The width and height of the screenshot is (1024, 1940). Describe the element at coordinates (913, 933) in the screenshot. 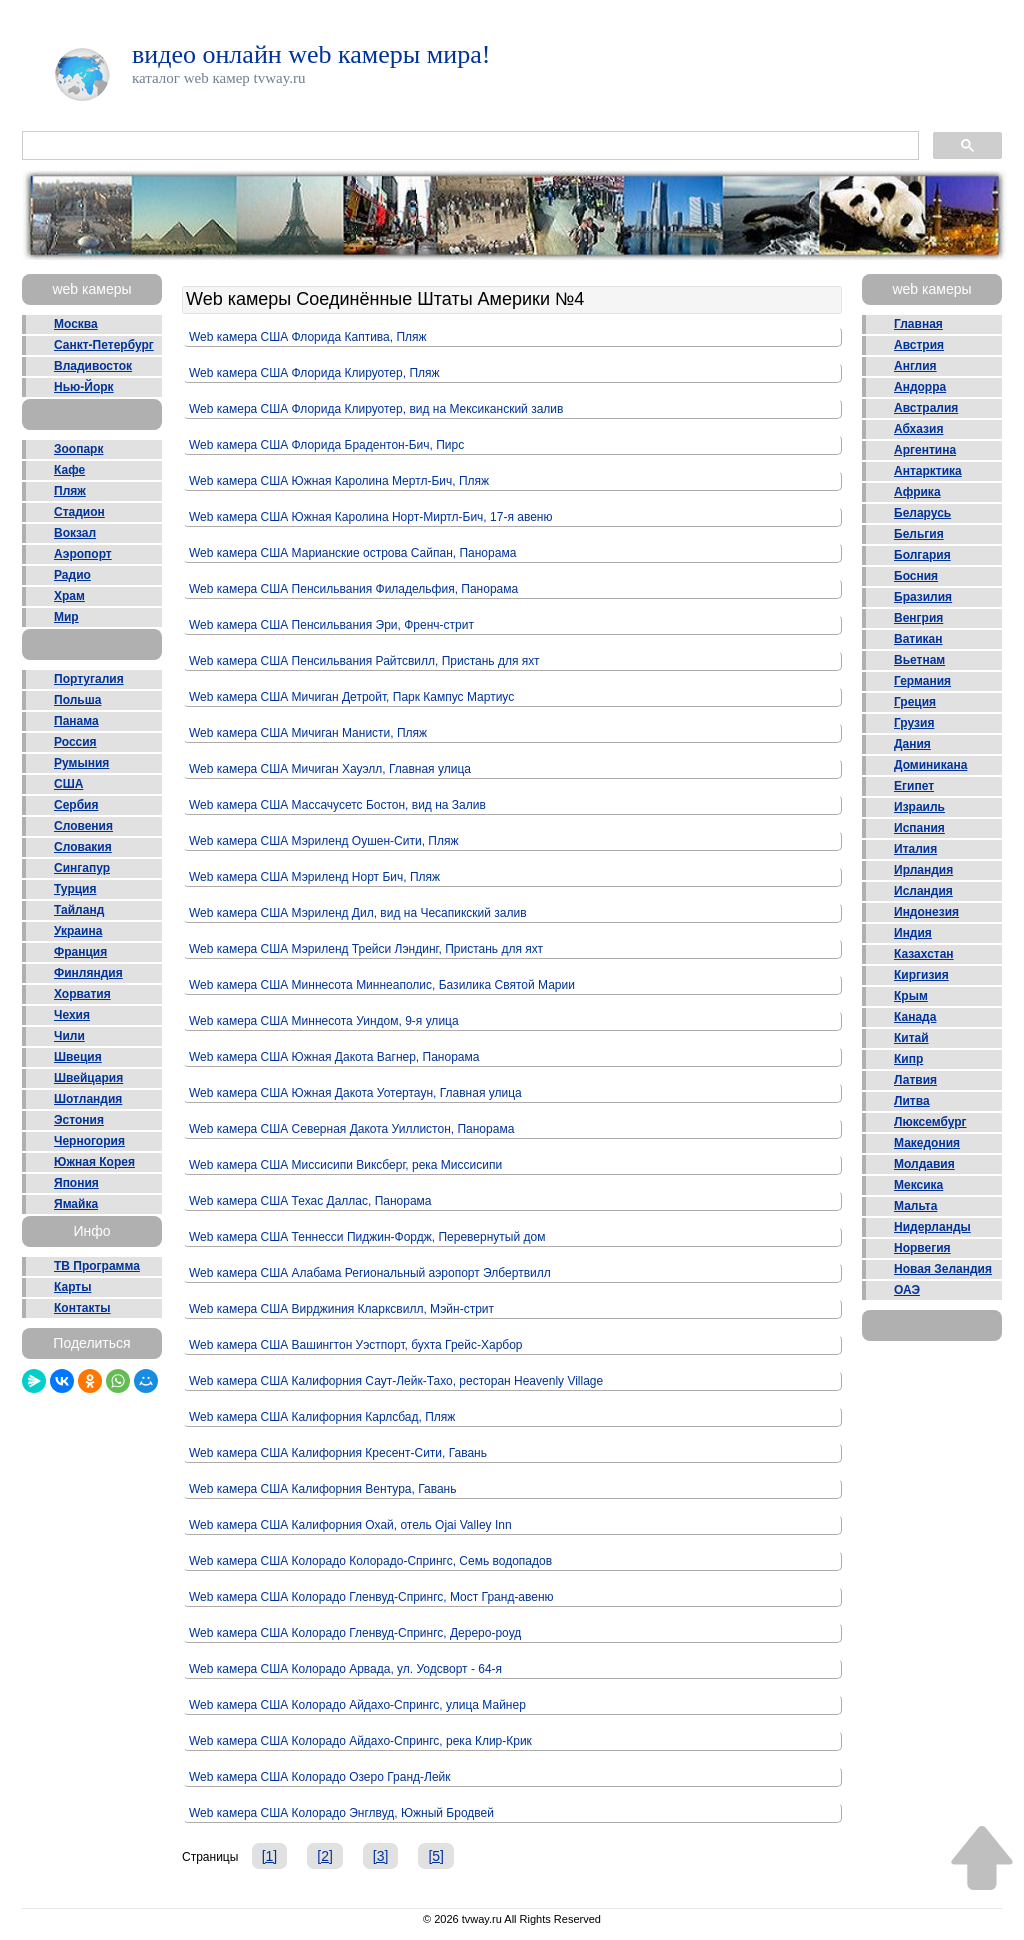

I see `Индия` at that location.